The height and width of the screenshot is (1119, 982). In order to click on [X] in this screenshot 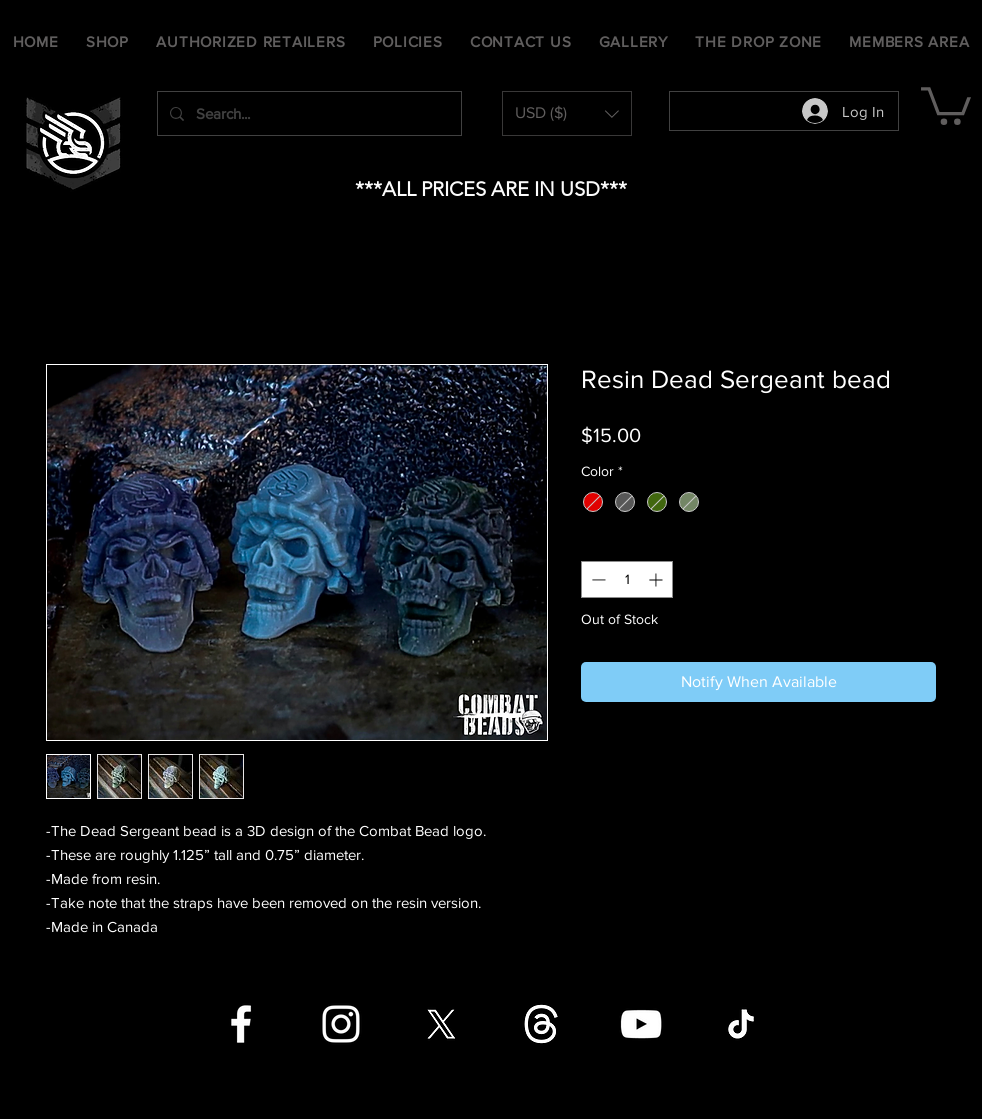, I will do `click(441, 1024)`.